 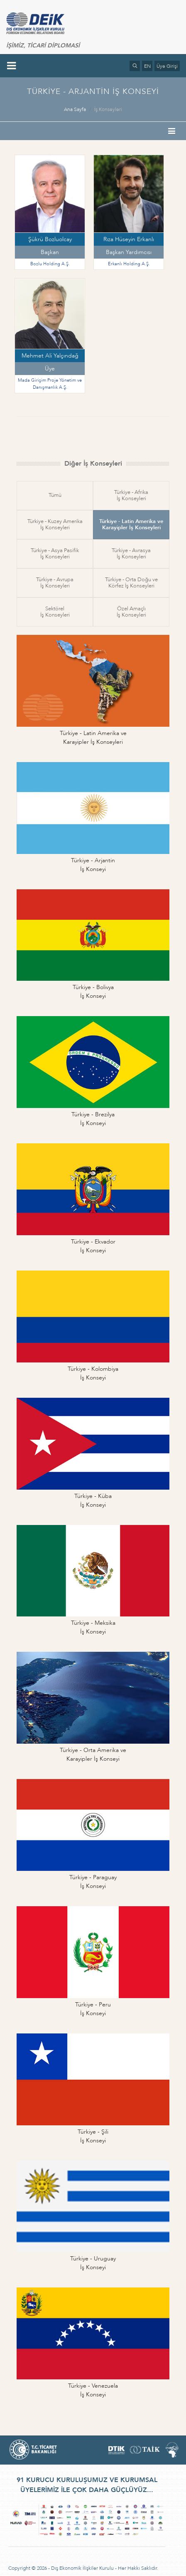 I want to click on Üye Girişi, so click(x=167, y=66).